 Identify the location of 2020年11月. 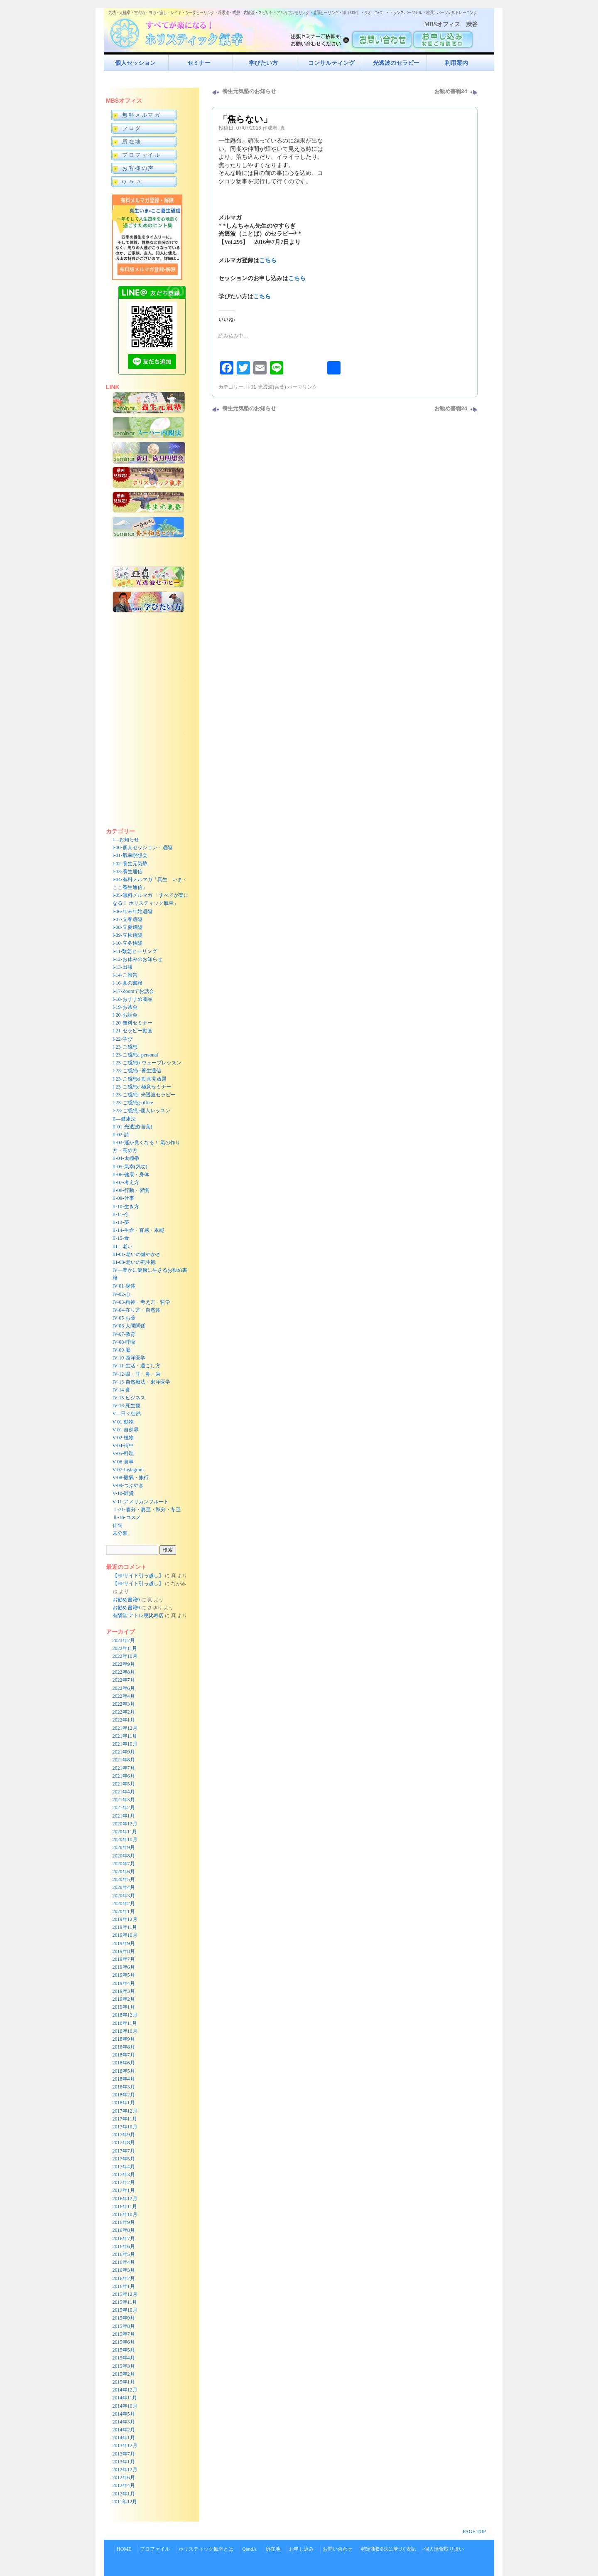
(125, 1832).